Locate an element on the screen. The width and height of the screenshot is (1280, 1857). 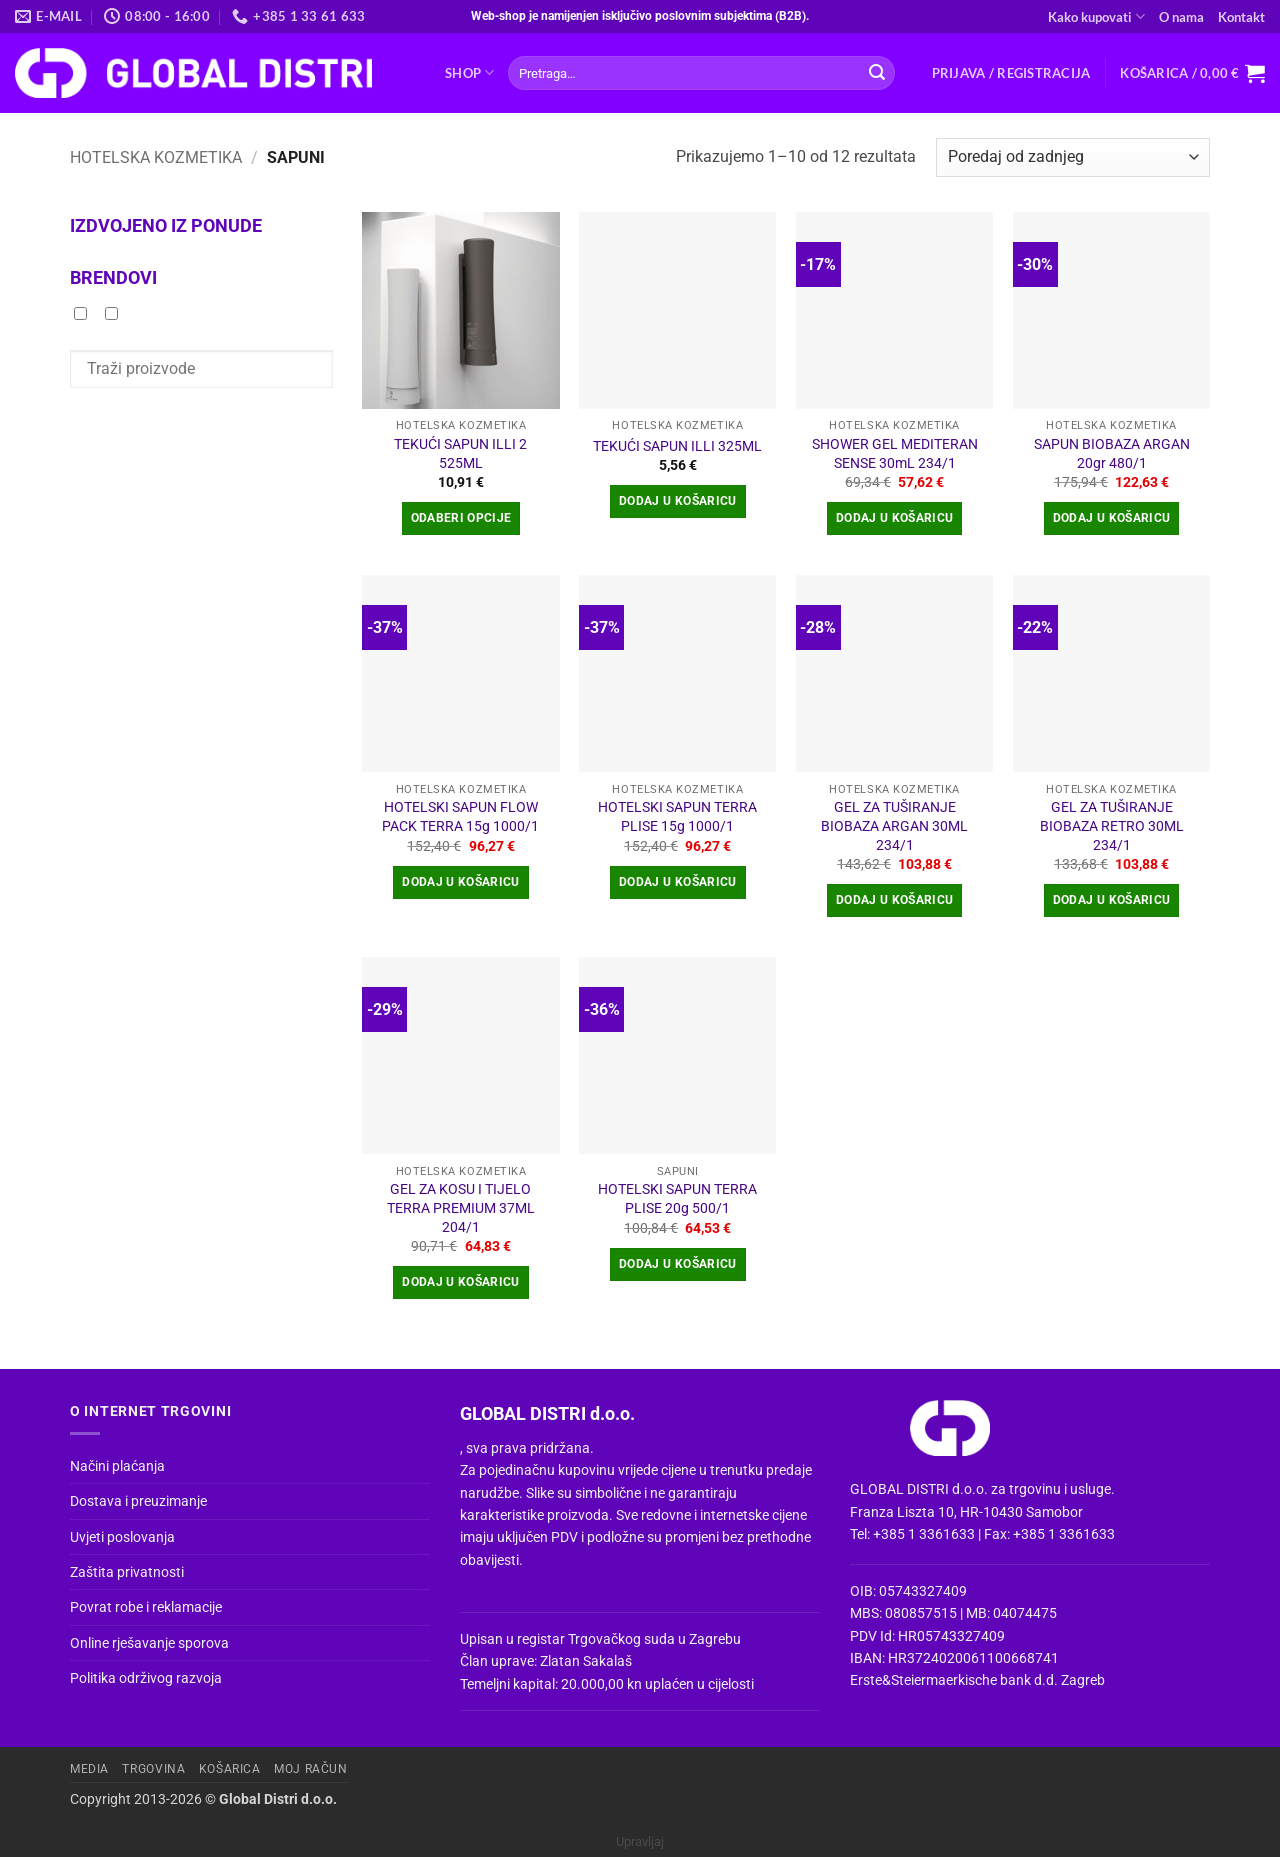
Online rješavanje sporova is located at coordinates (149, 1643).